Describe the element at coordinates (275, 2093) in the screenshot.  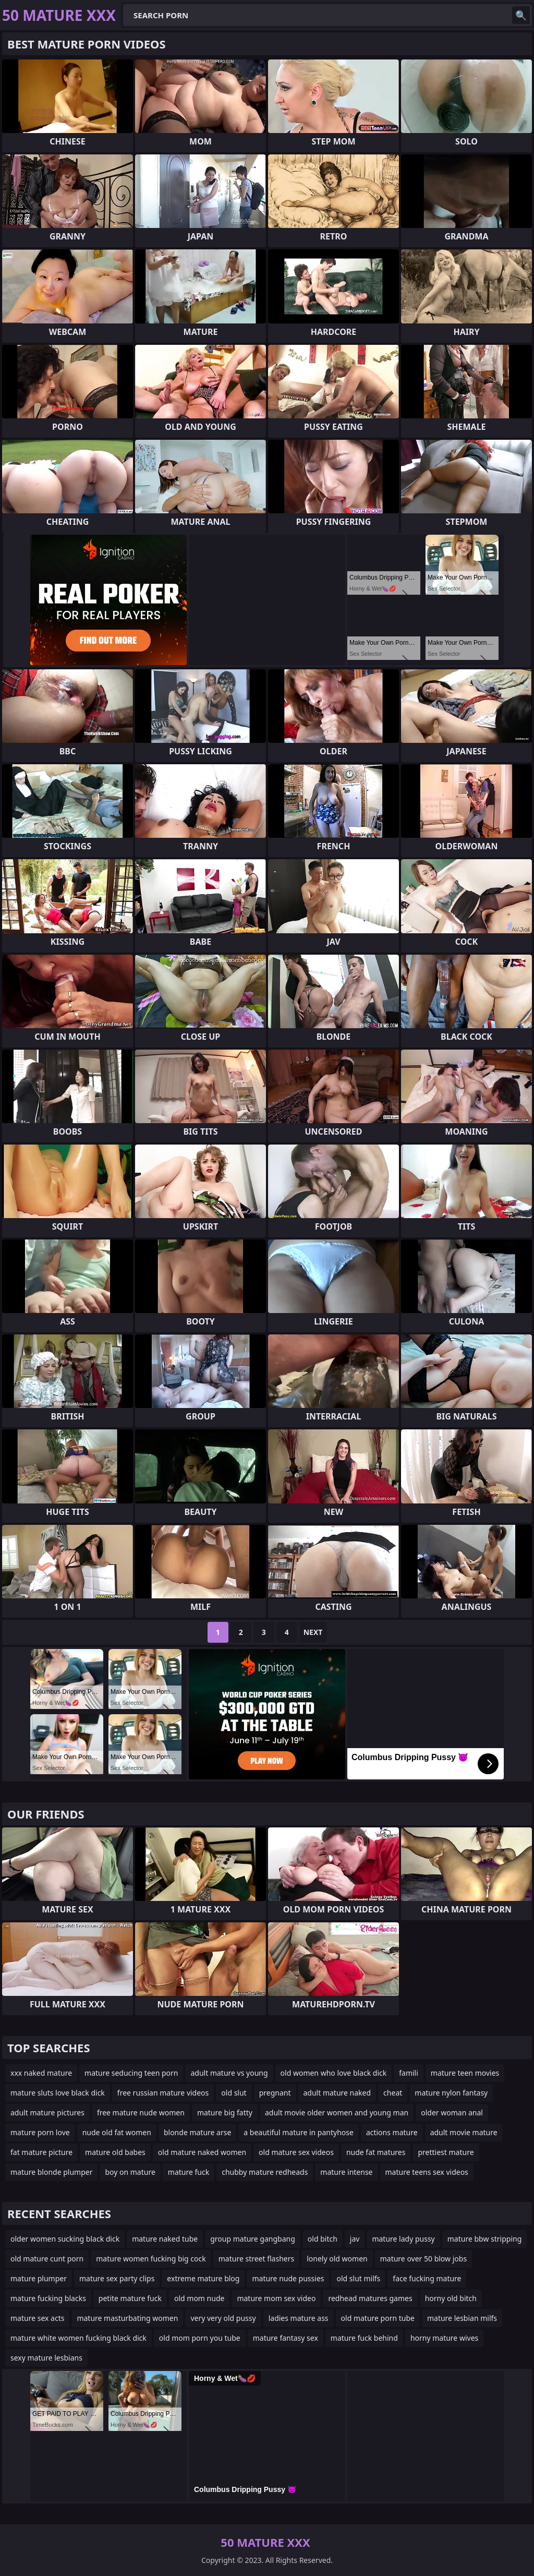
I see `pregnant` at that location.